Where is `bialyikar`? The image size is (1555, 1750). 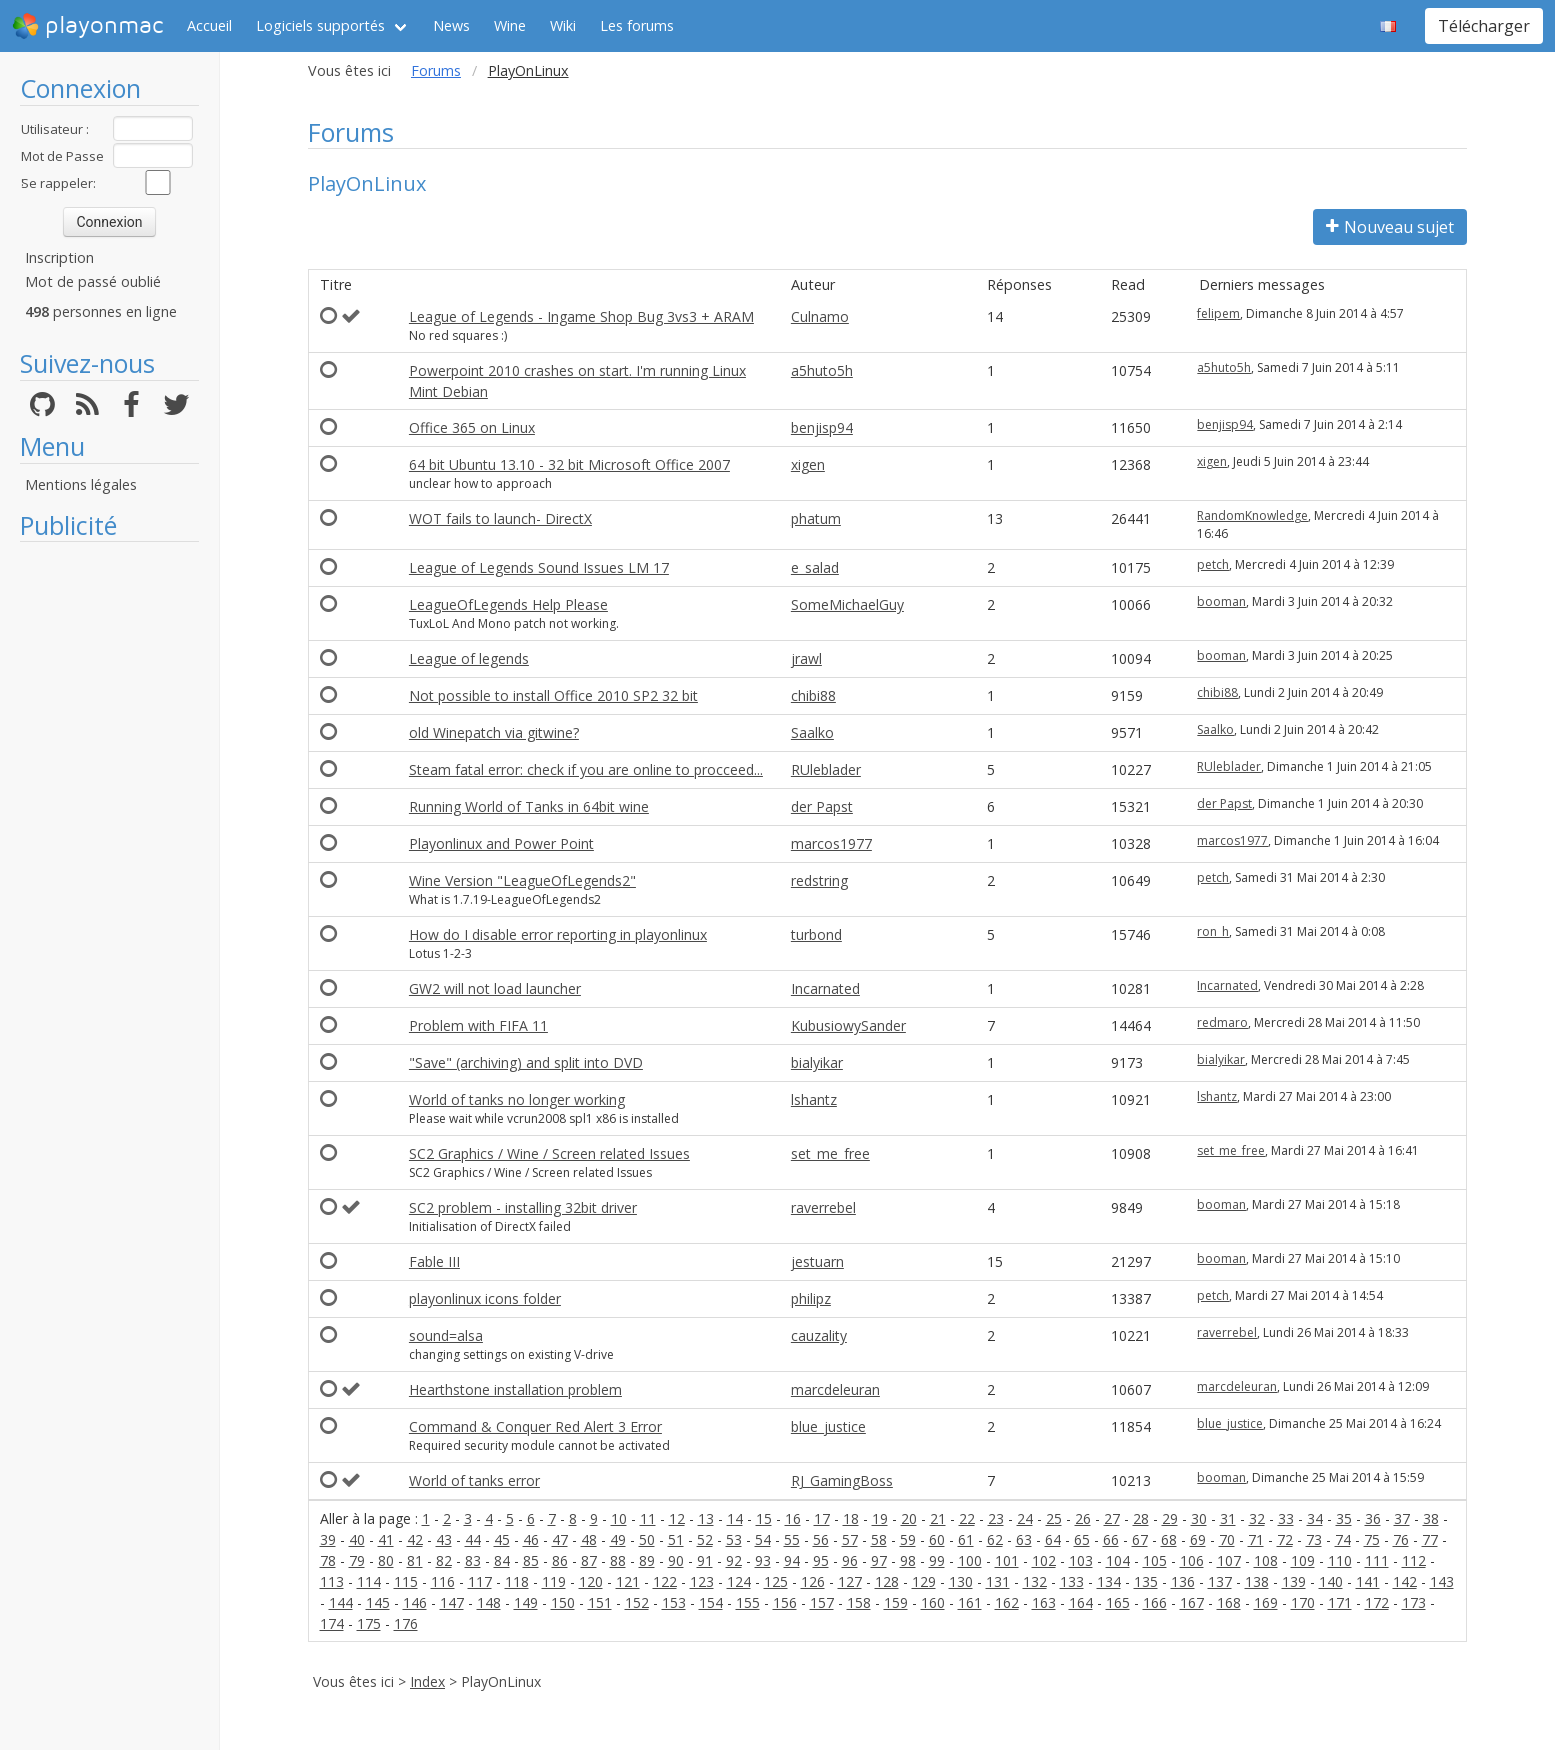
bialyikar is located at coordinates (817, 1062).